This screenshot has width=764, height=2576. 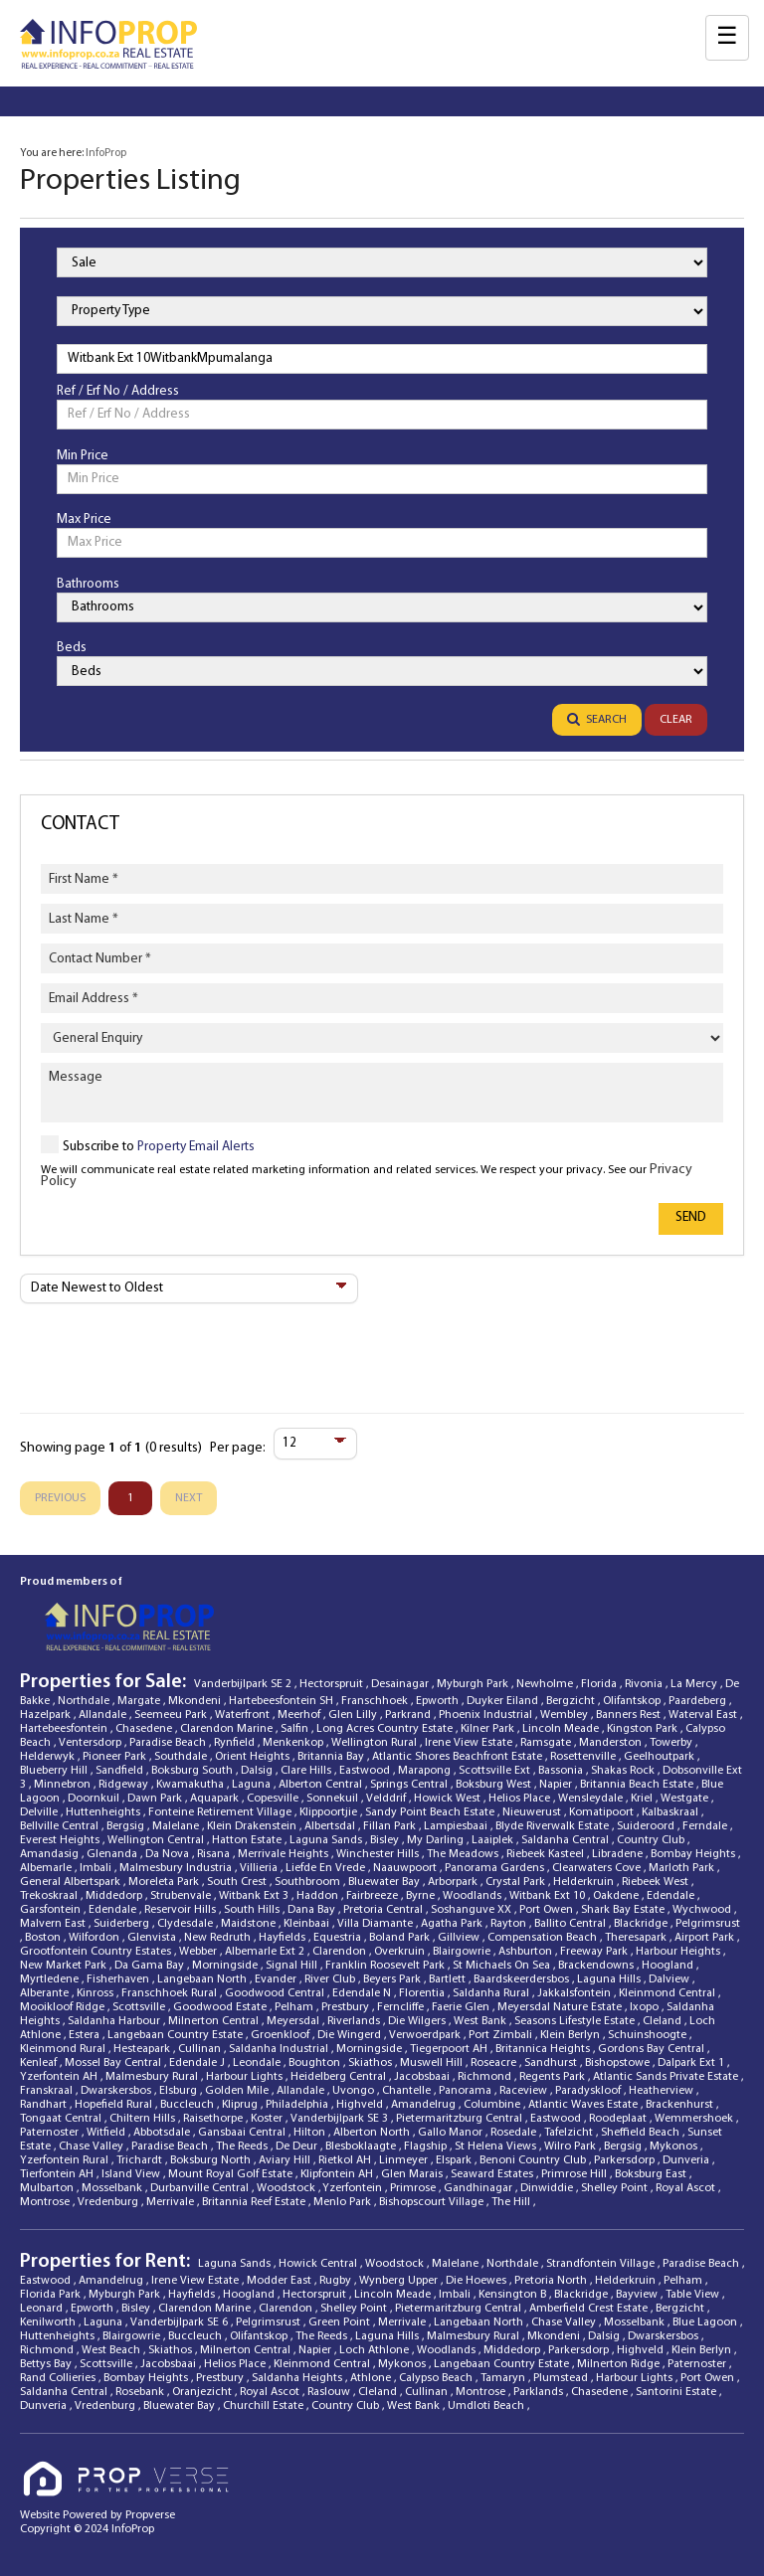 What do you see at coordinates (624, 1910) in the screenshot?
I see `Shark Bay Estate` at bounding box center [624, 1910].